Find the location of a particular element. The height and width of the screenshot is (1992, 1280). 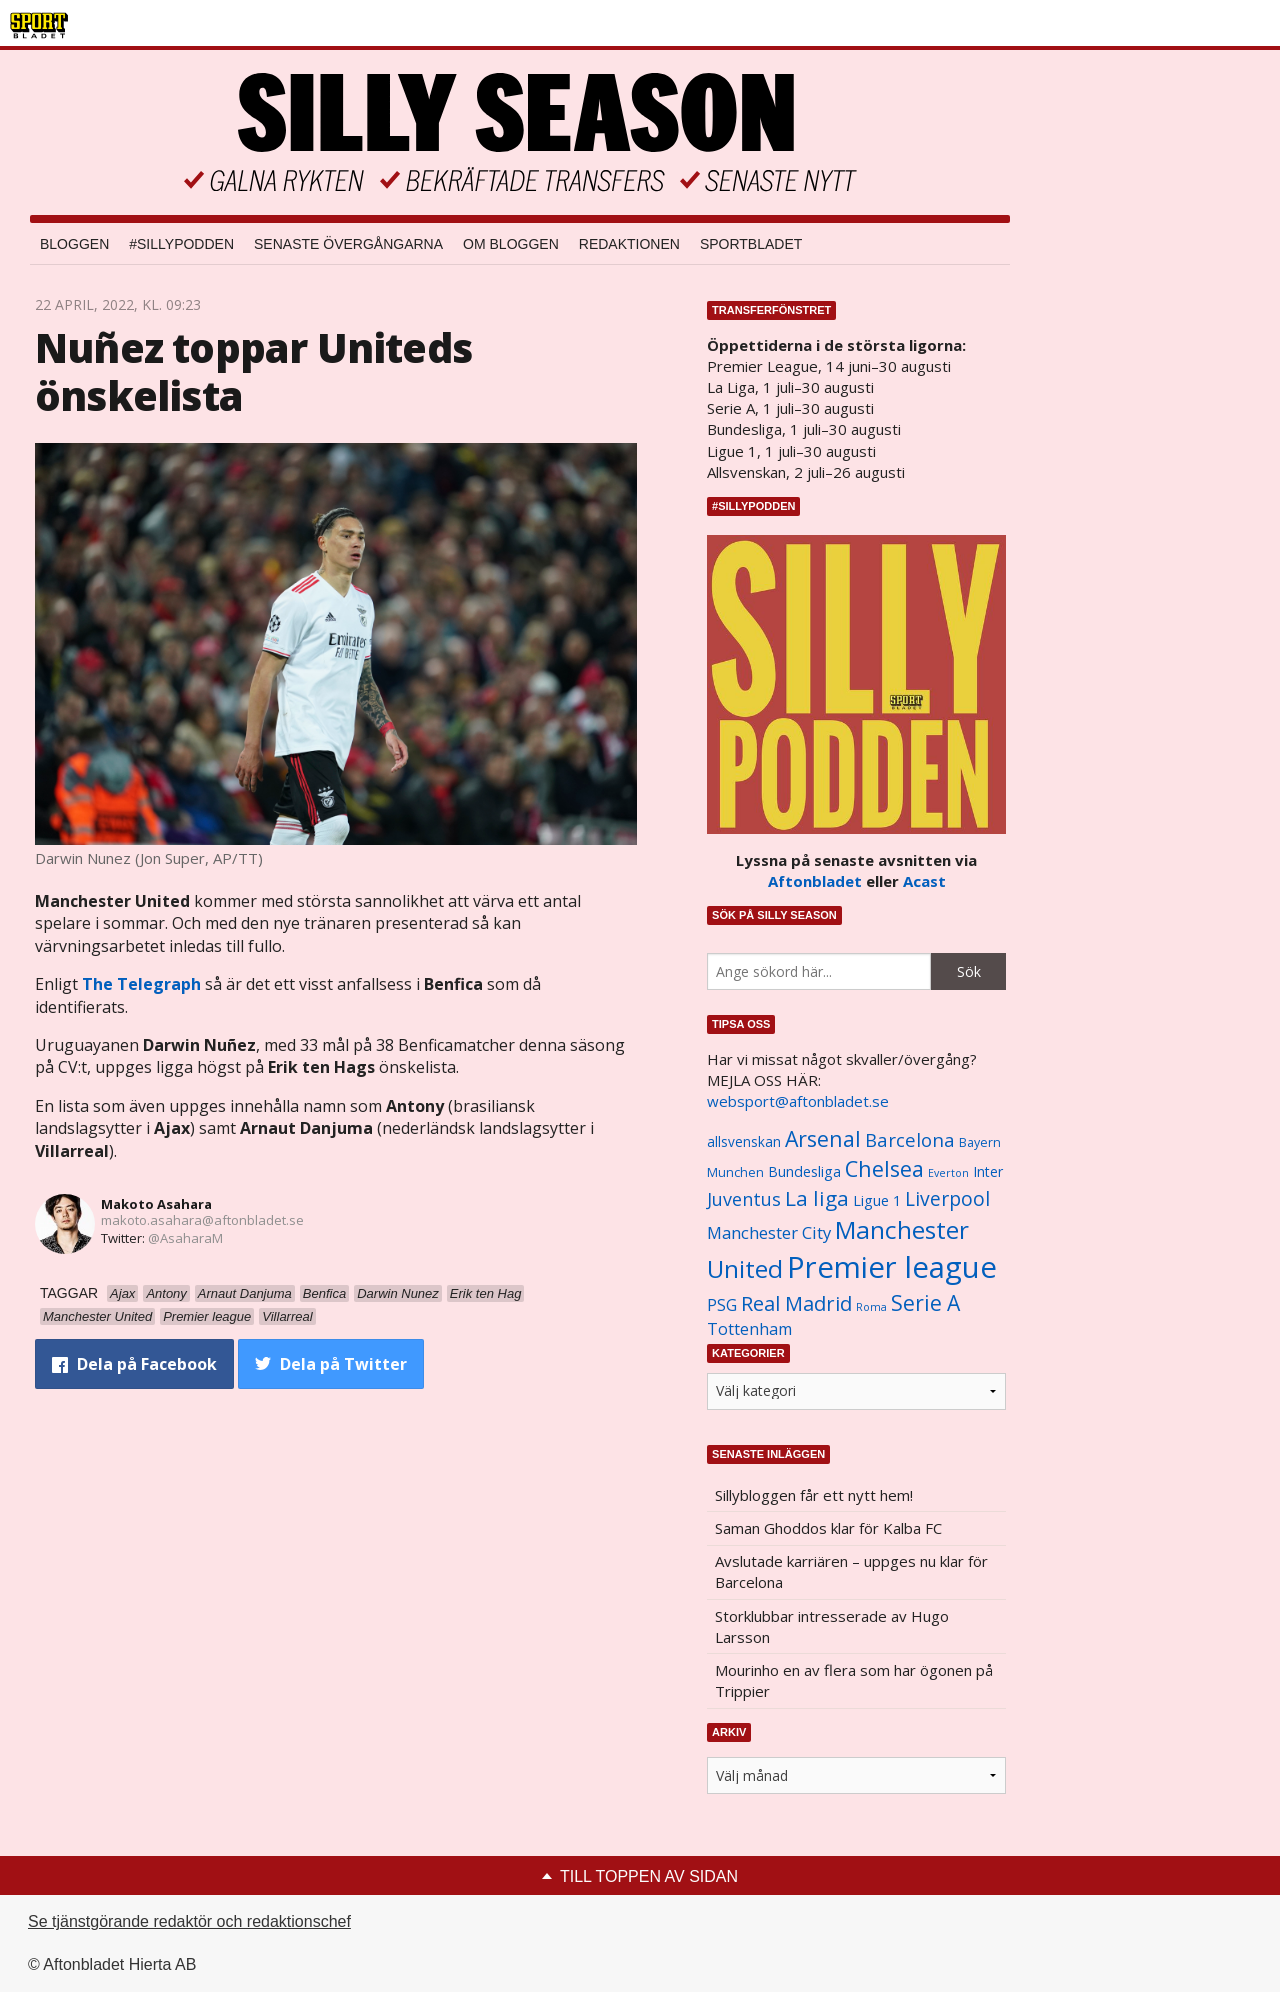

Tottenham [Tottenham (1 434 objekt)] is located at coordinates (749, 1329).